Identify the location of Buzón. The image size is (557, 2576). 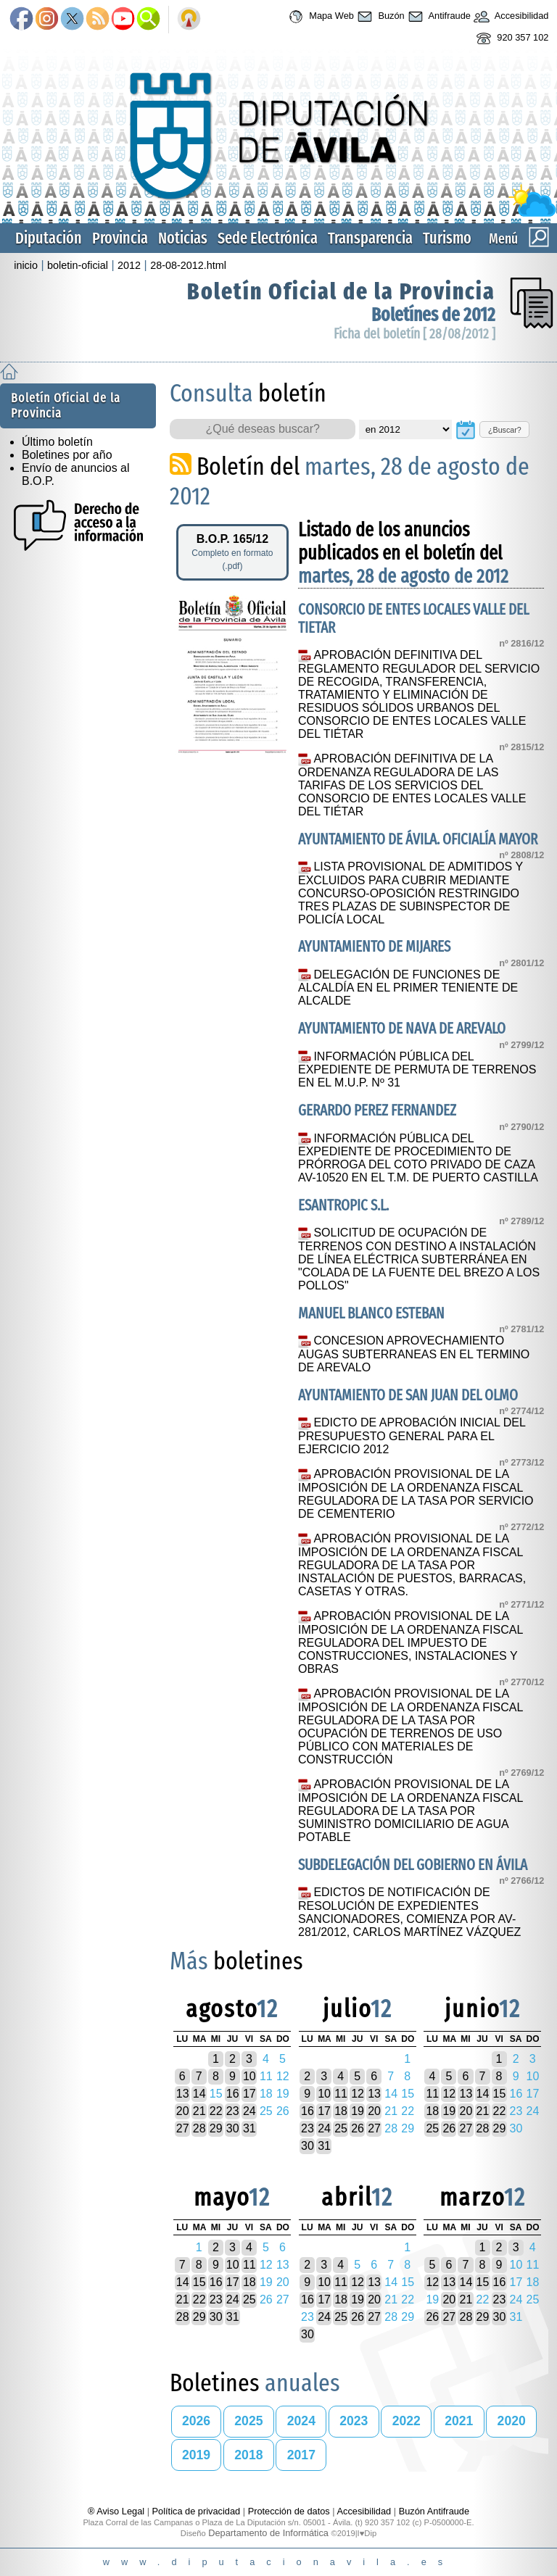
(379, 17).